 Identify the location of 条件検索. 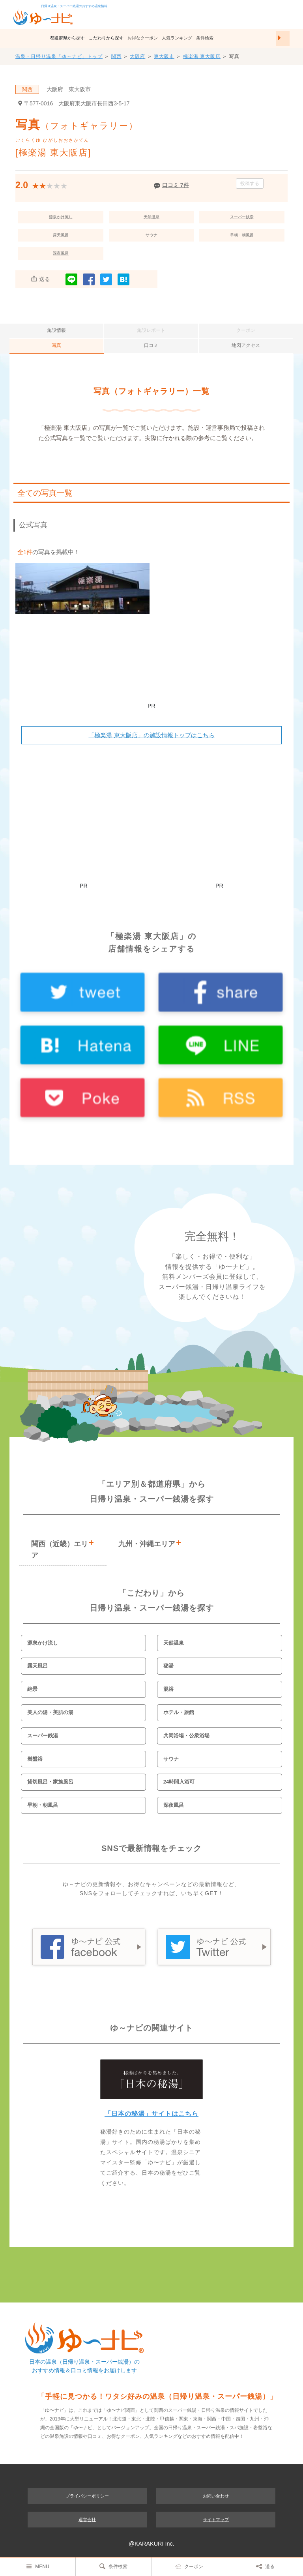
(204, 38).